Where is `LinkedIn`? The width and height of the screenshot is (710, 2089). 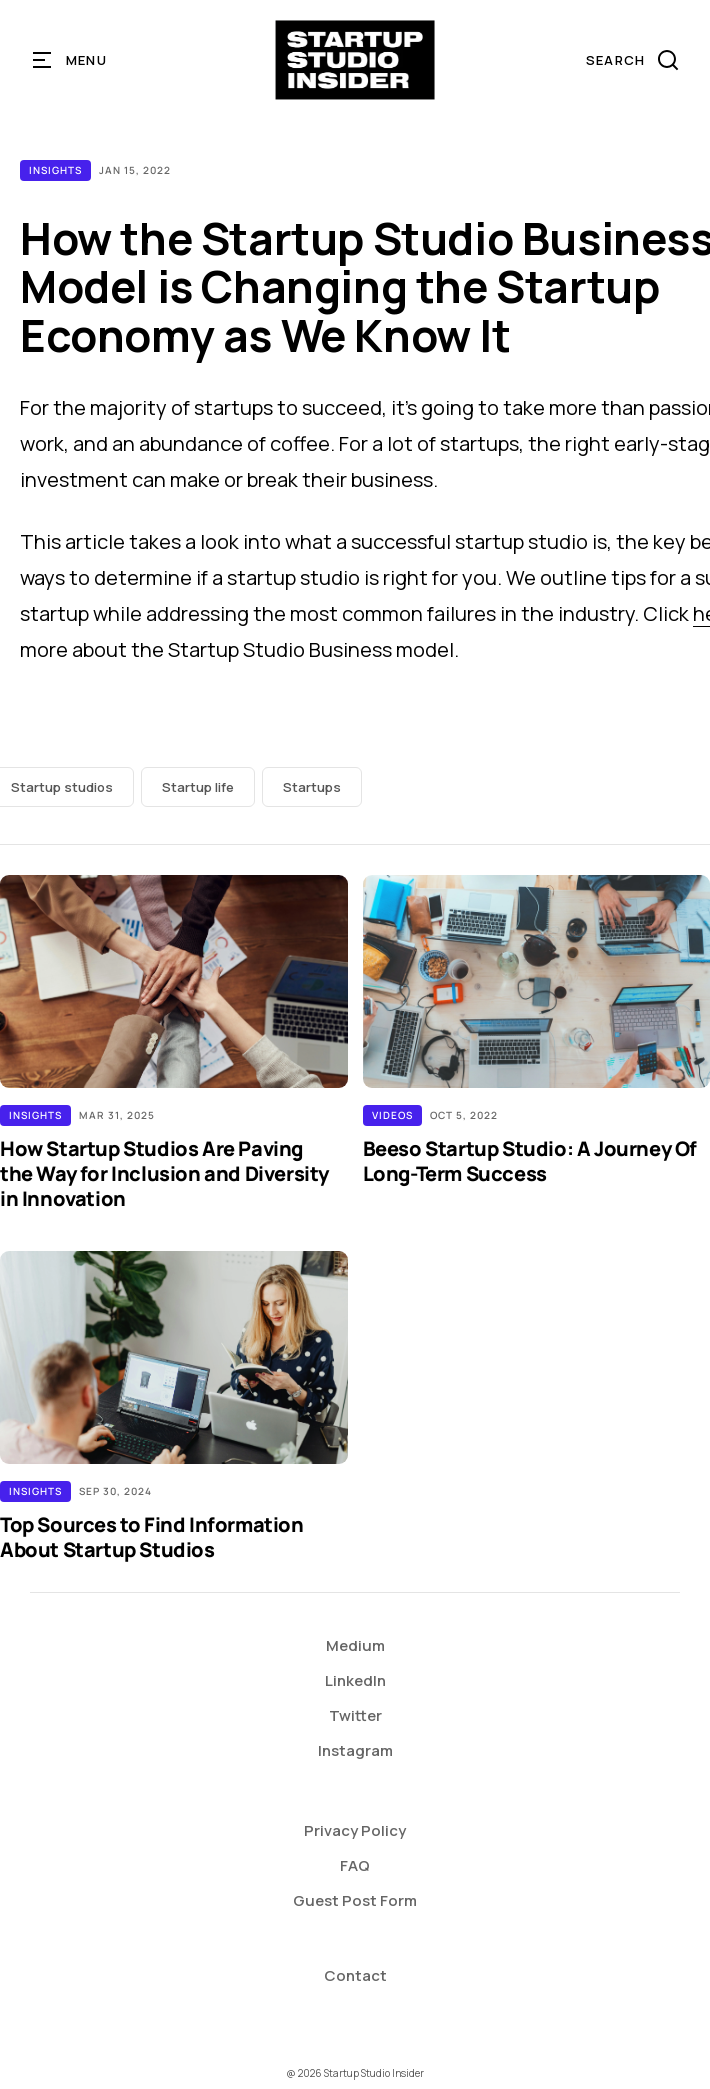
LinkedIn is located at coordinates (355, 1680).